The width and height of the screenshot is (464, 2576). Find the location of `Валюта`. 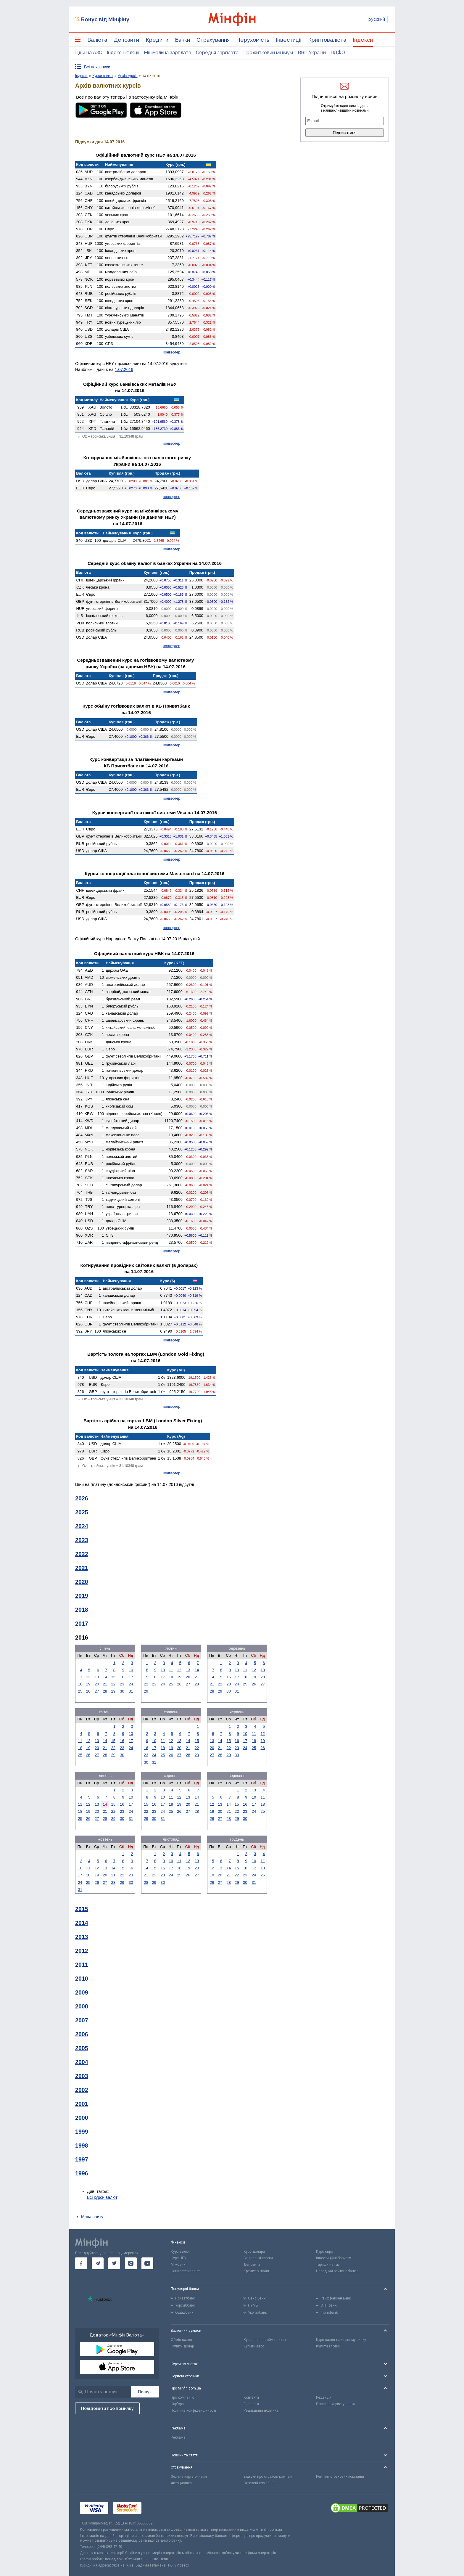

Валюта is located at coordinates (97, 40).